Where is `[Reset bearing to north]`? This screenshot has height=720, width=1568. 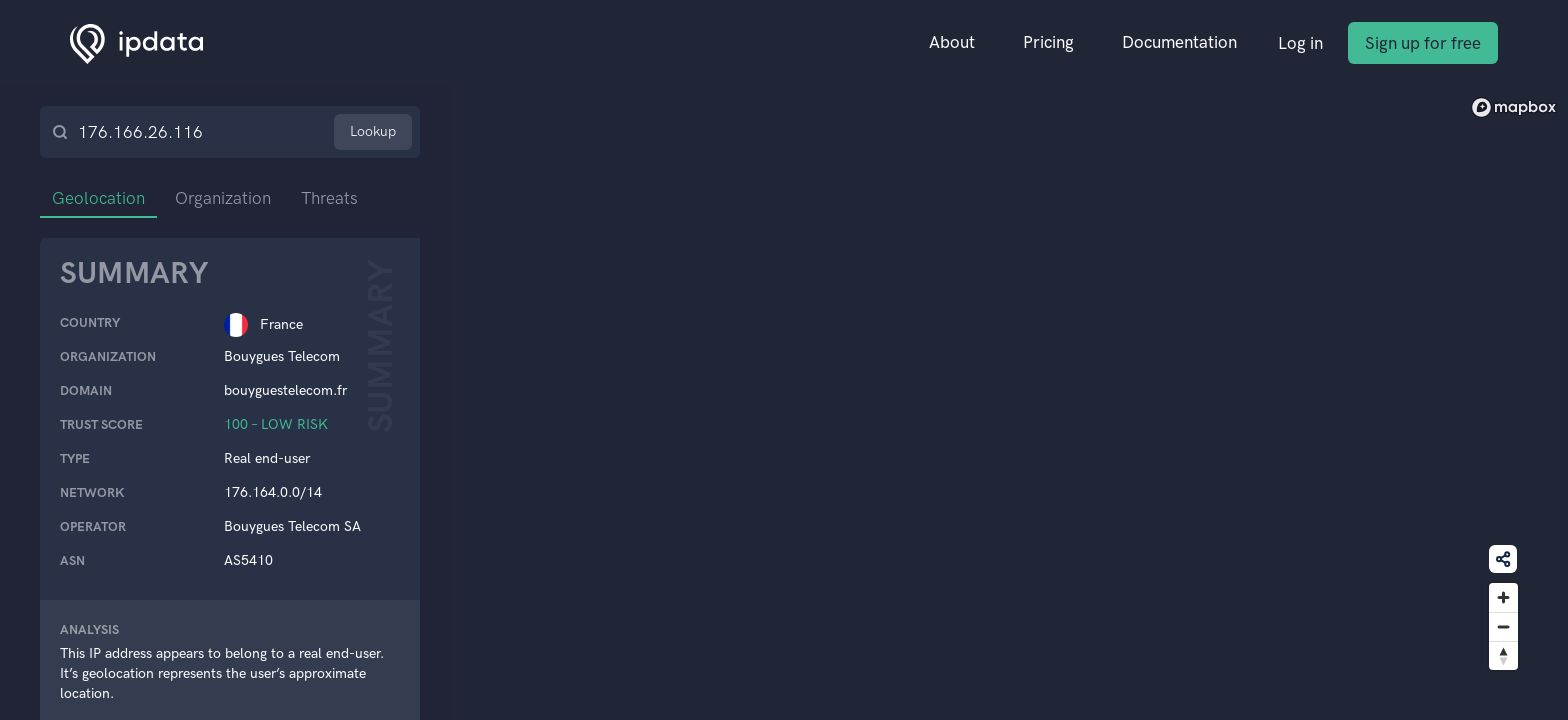
[Reset bearing to north] is located at coordinates (1503, 655).